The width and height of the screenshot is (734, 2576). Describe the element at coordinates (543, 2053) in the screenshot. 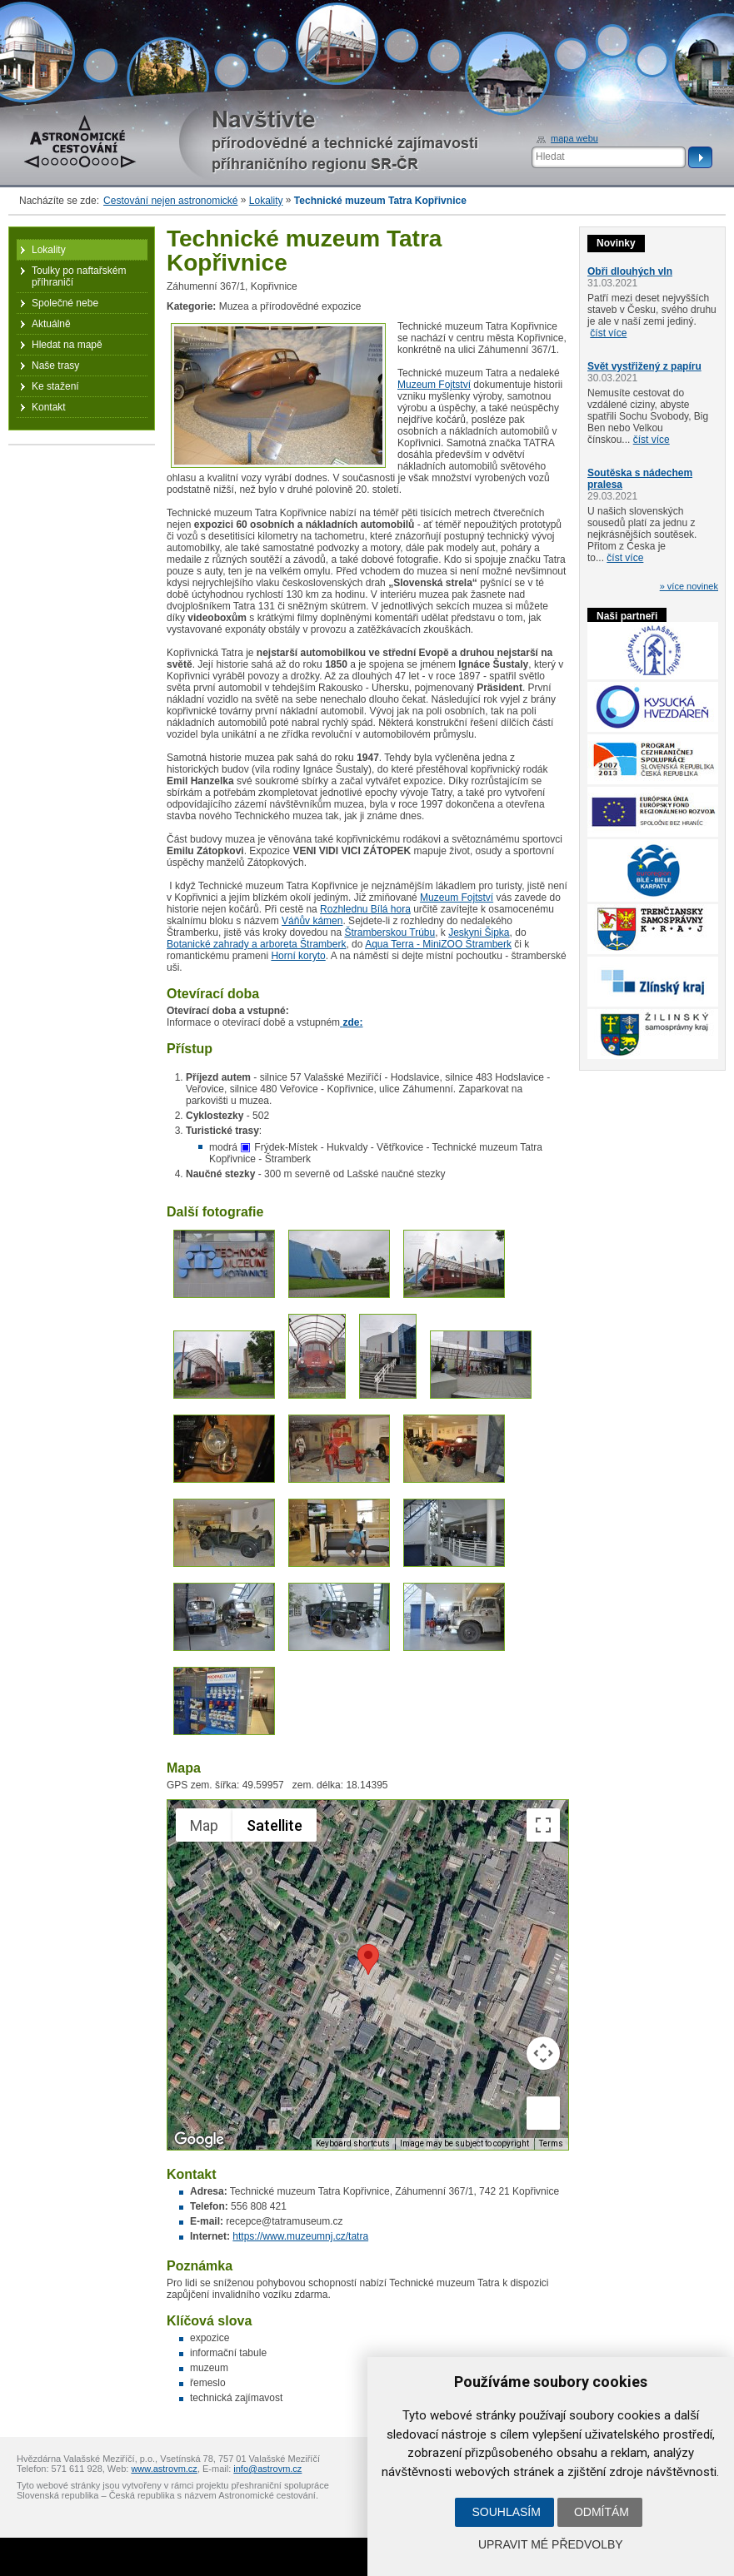

I see `[Map camera controls]` at that location.